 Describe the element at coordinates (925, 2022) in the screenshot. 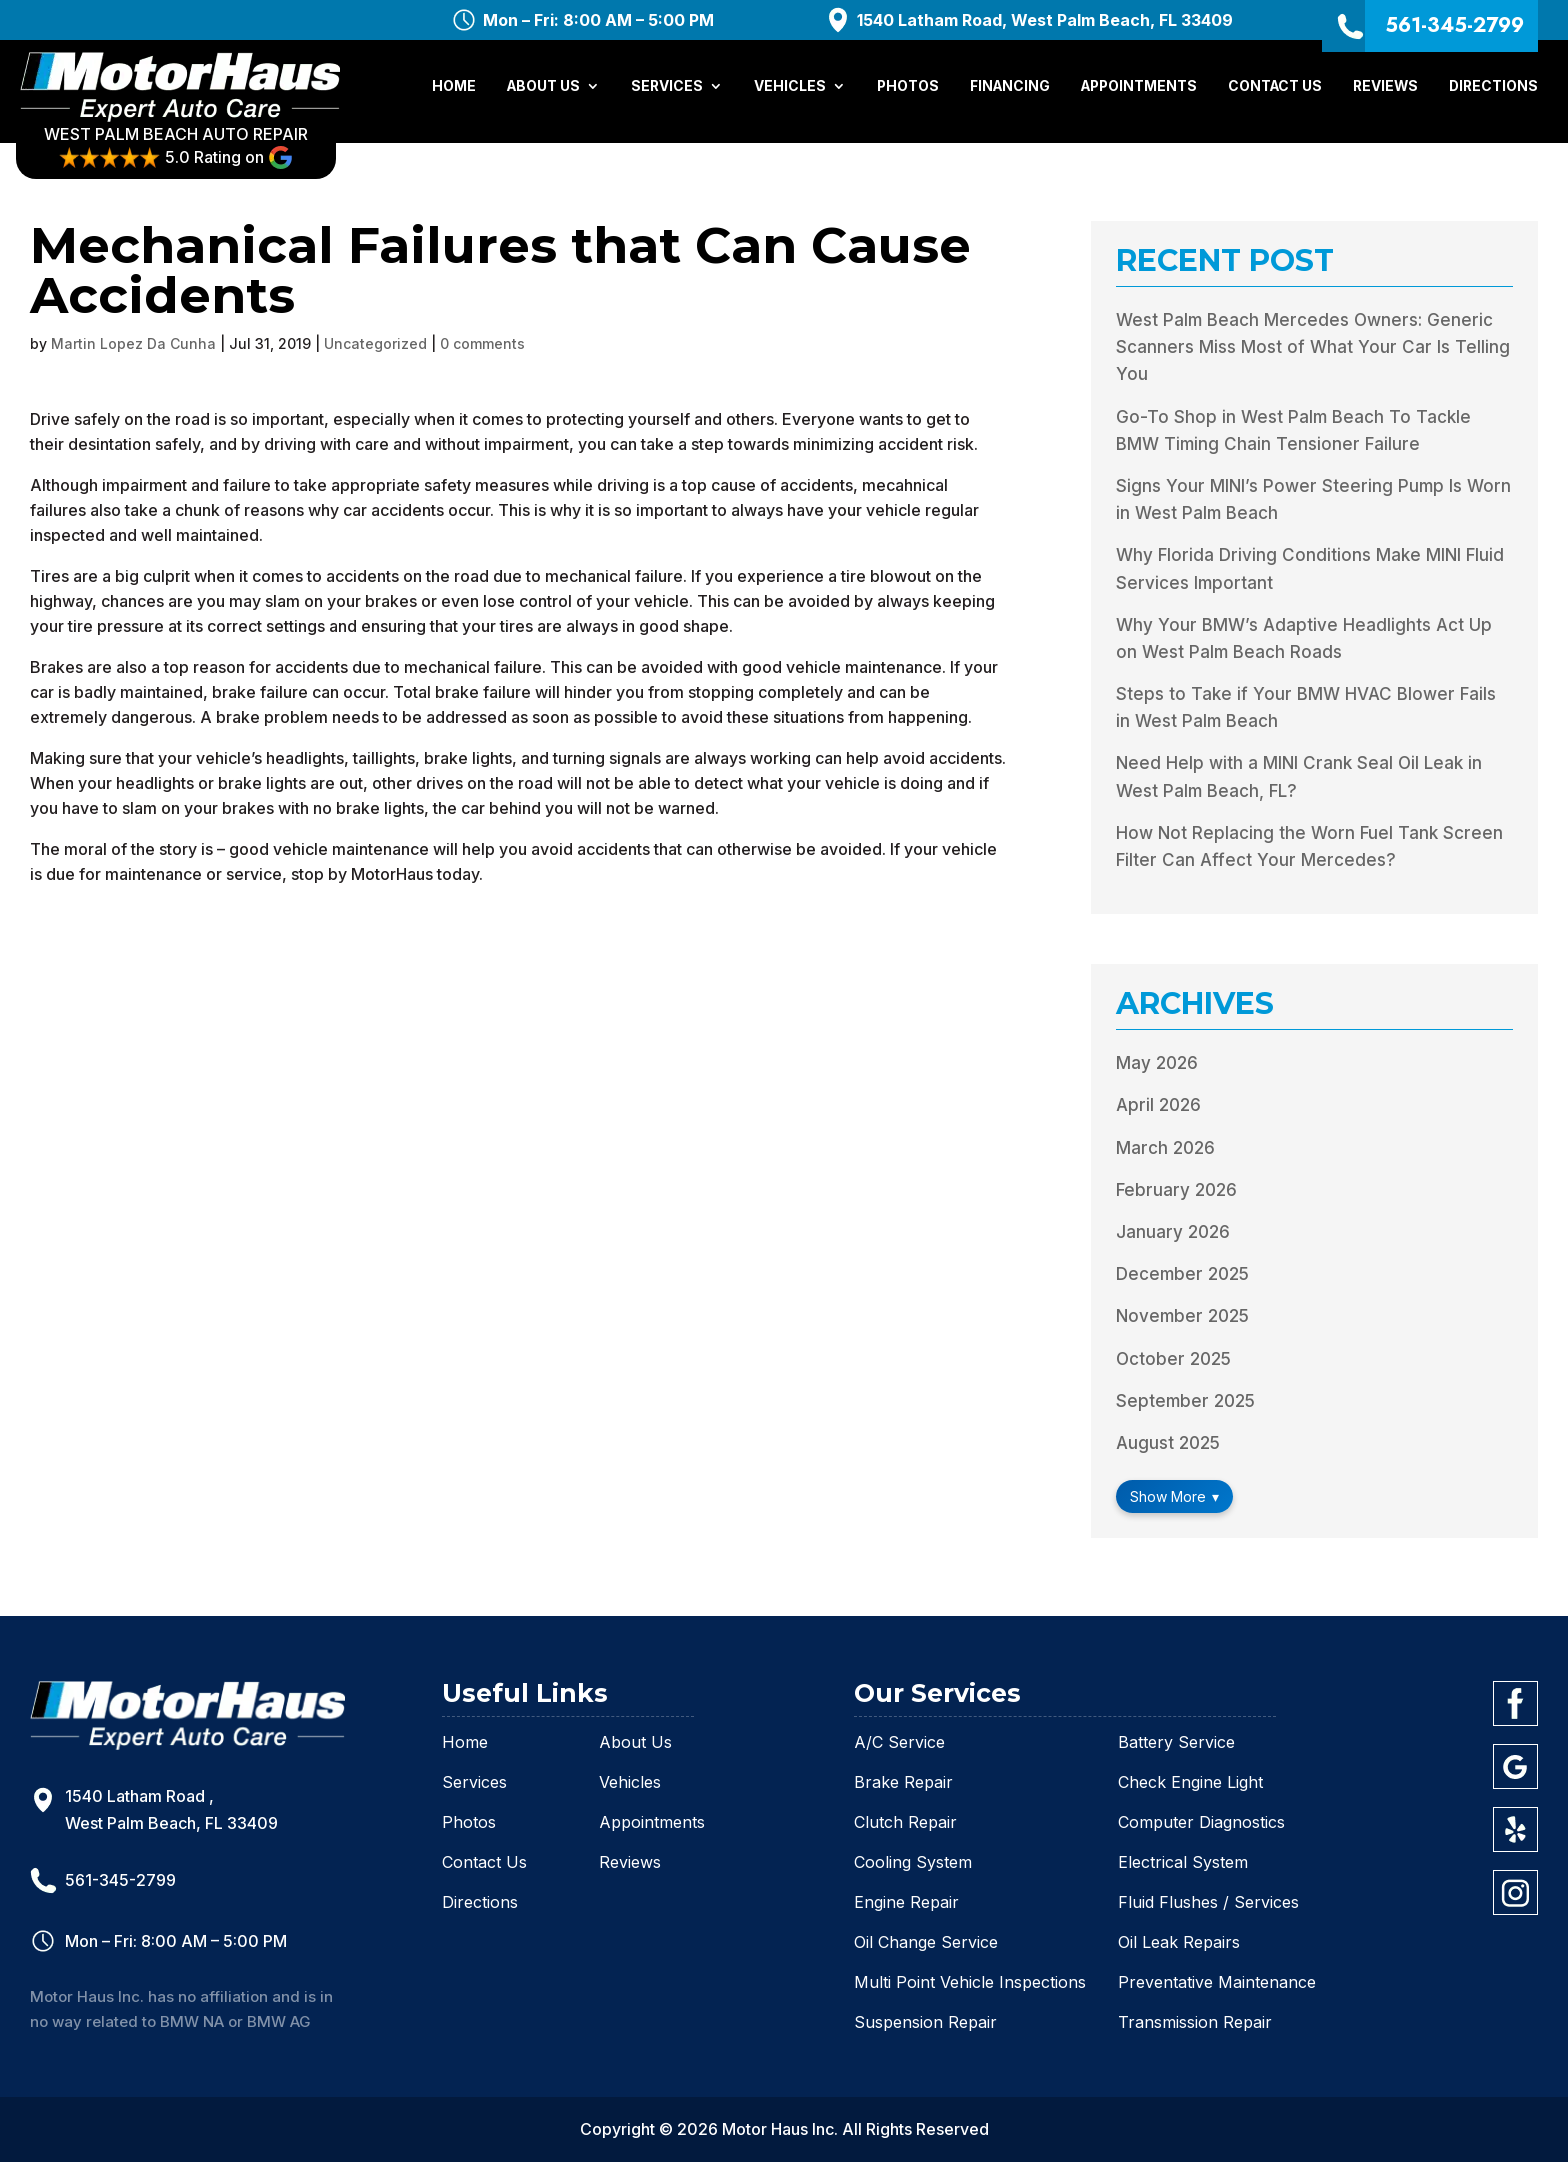

I see `Suspension Repair` at that location.